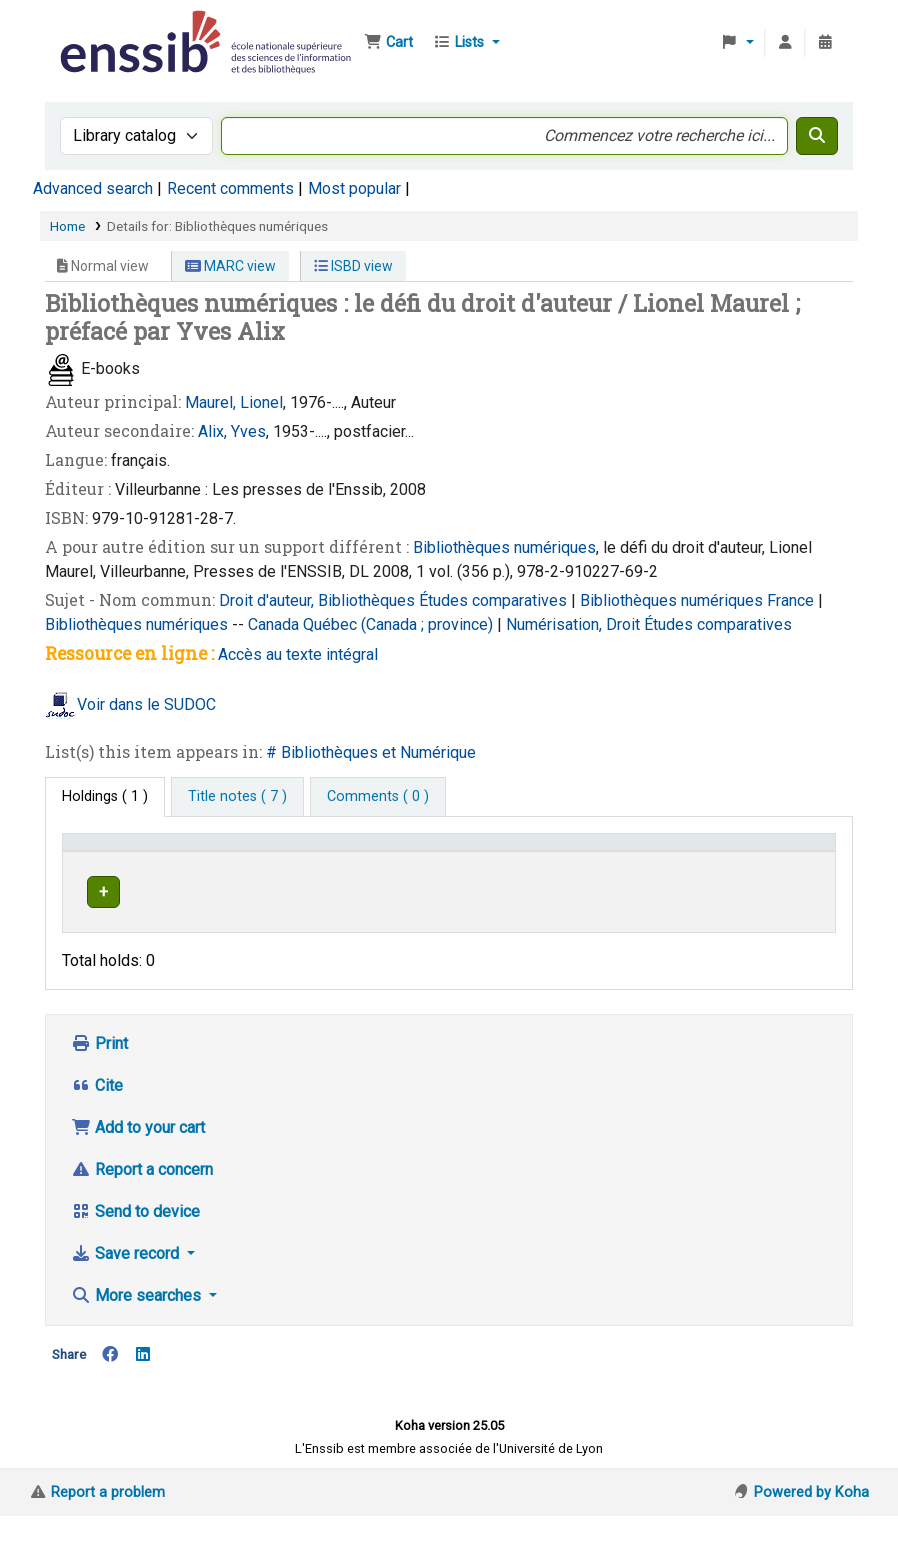 The height and width of the screenshot is (1560, 898). I want to click on Droit d'auteur, Bibliothèques, so click(319, 600).